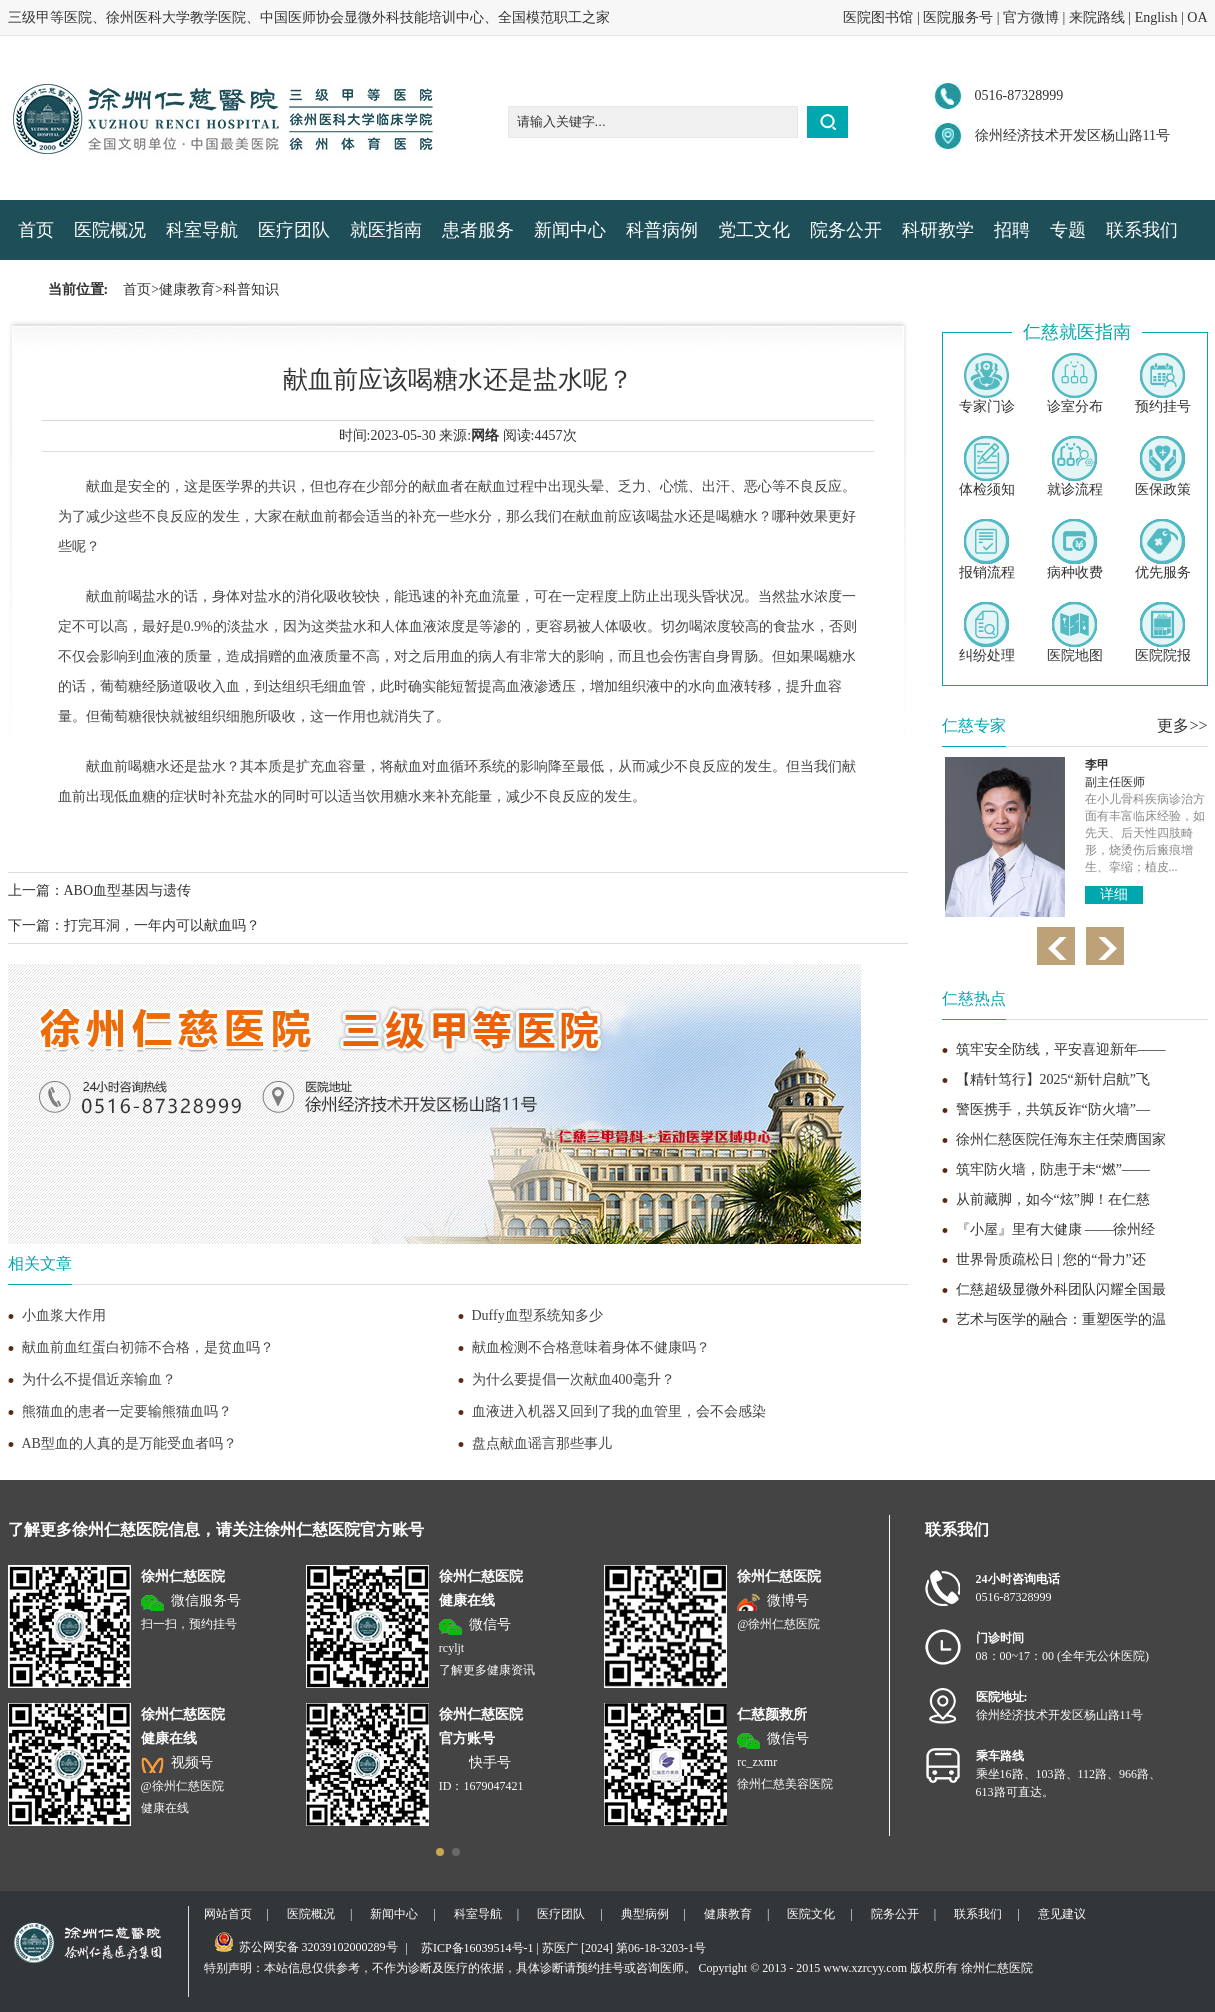 Image resolution: width=1215 pixels, height=2012 pixels. Describe the element at coordinates (251, 289) in the screenshot. I see `科普知识` at that location.